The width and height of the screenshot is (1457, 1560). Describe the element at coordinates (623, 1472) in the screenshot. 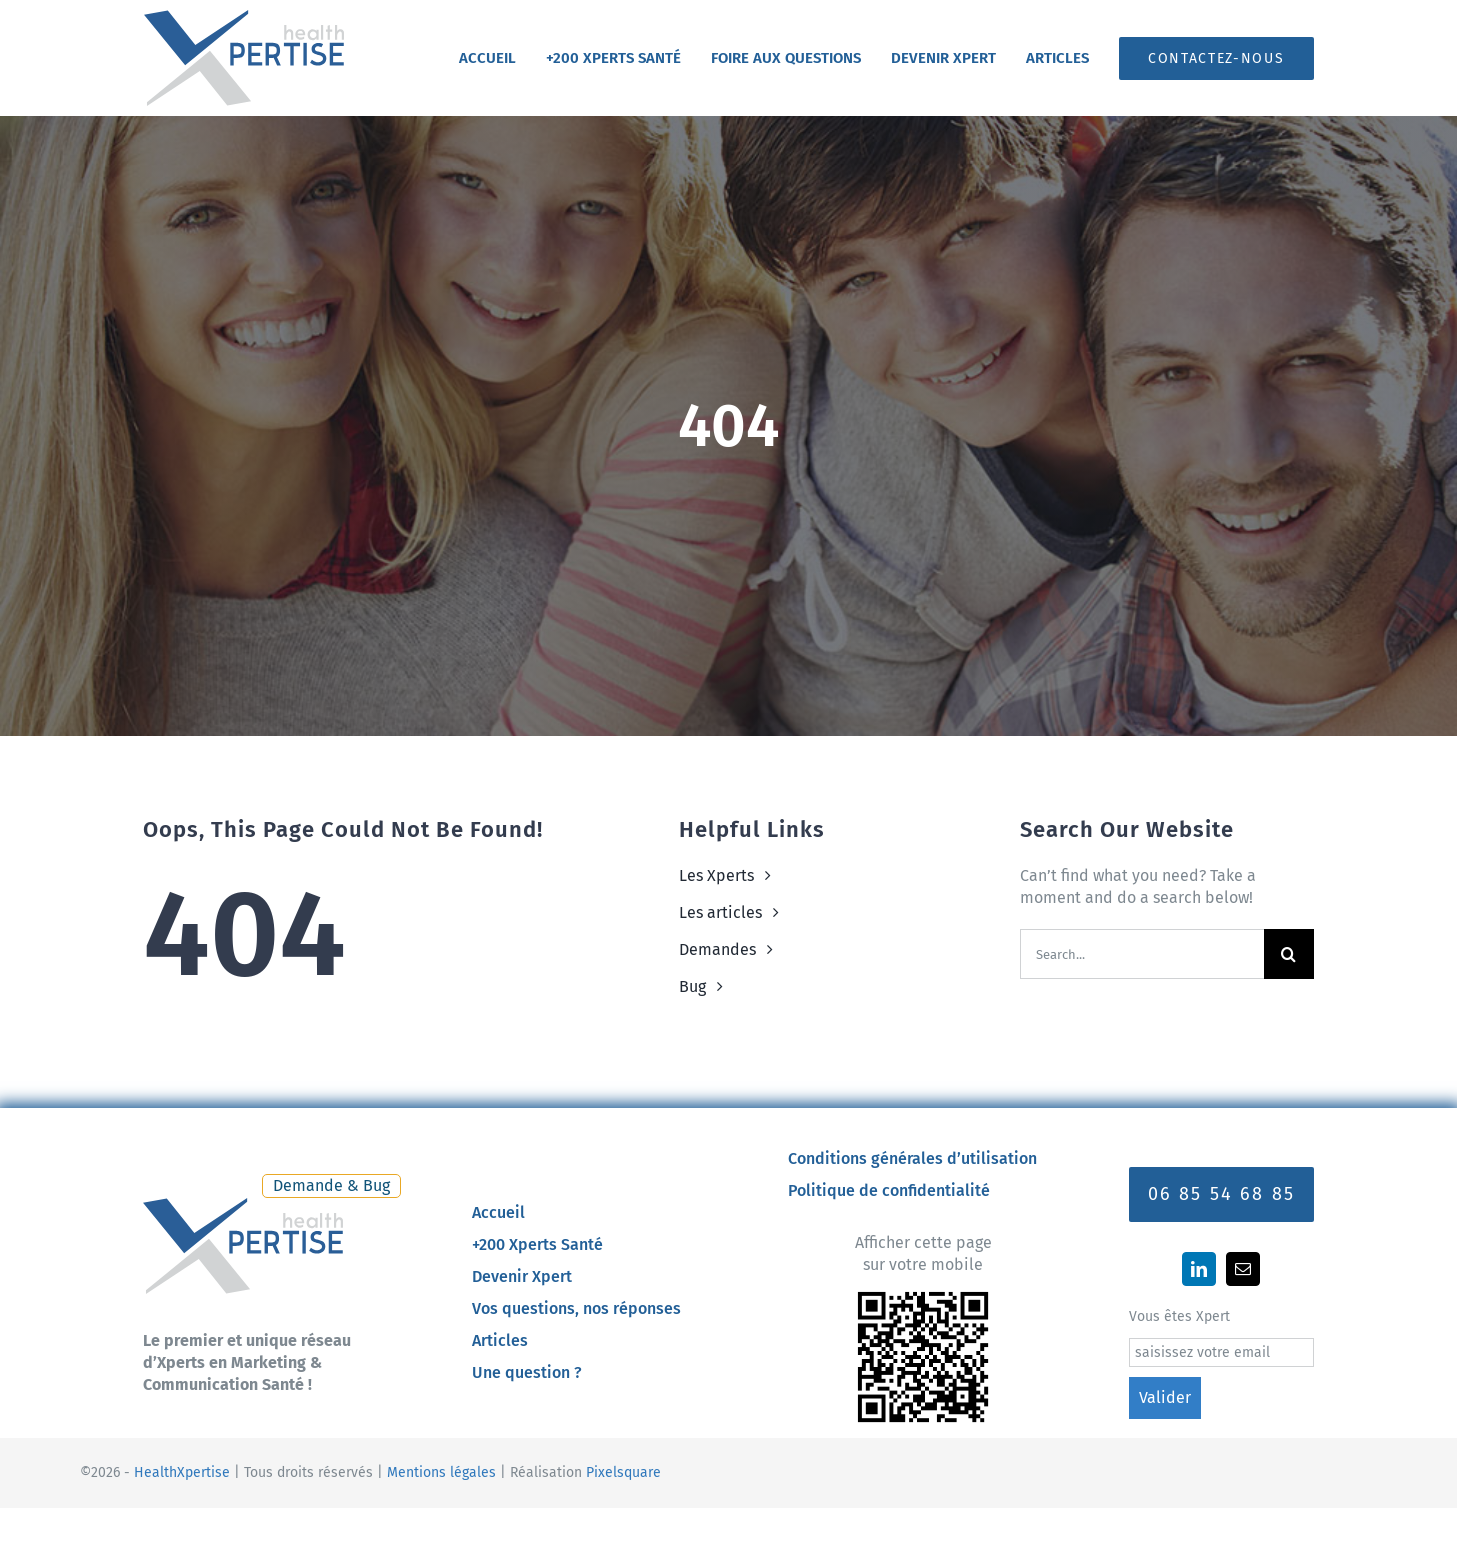

I see `Pixelsquare` at that location.